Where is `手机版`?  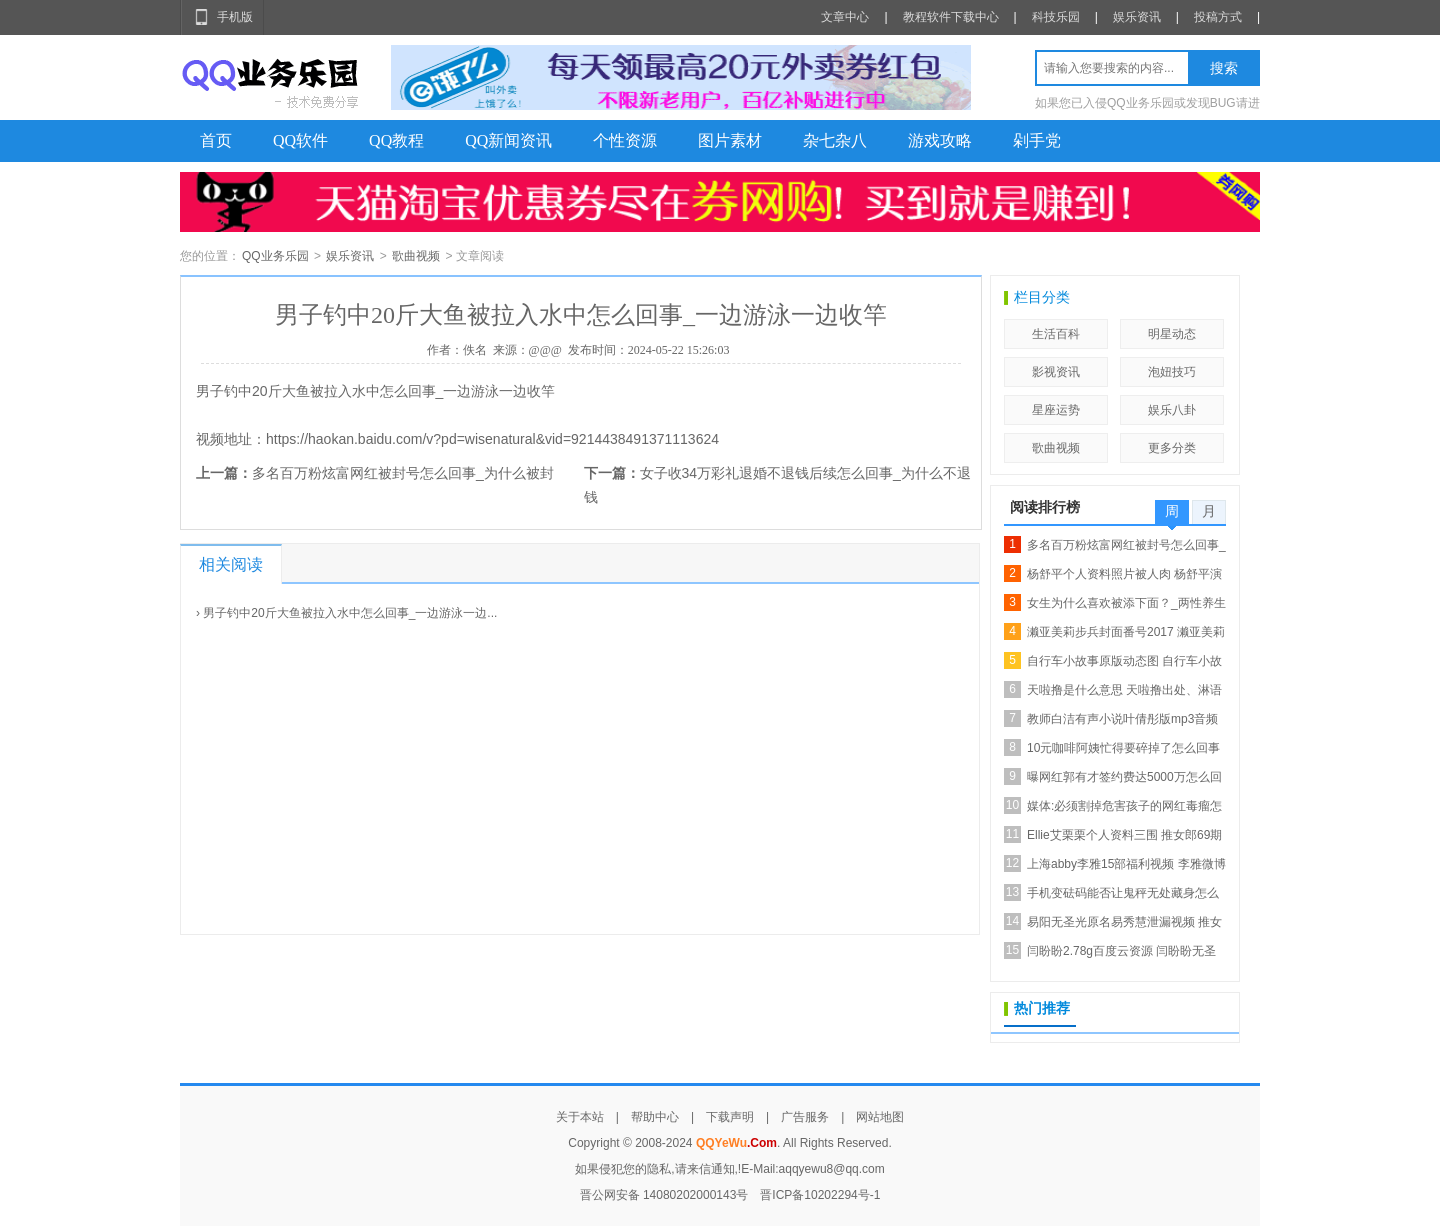 手机版 is located at coordinates (235, 17).